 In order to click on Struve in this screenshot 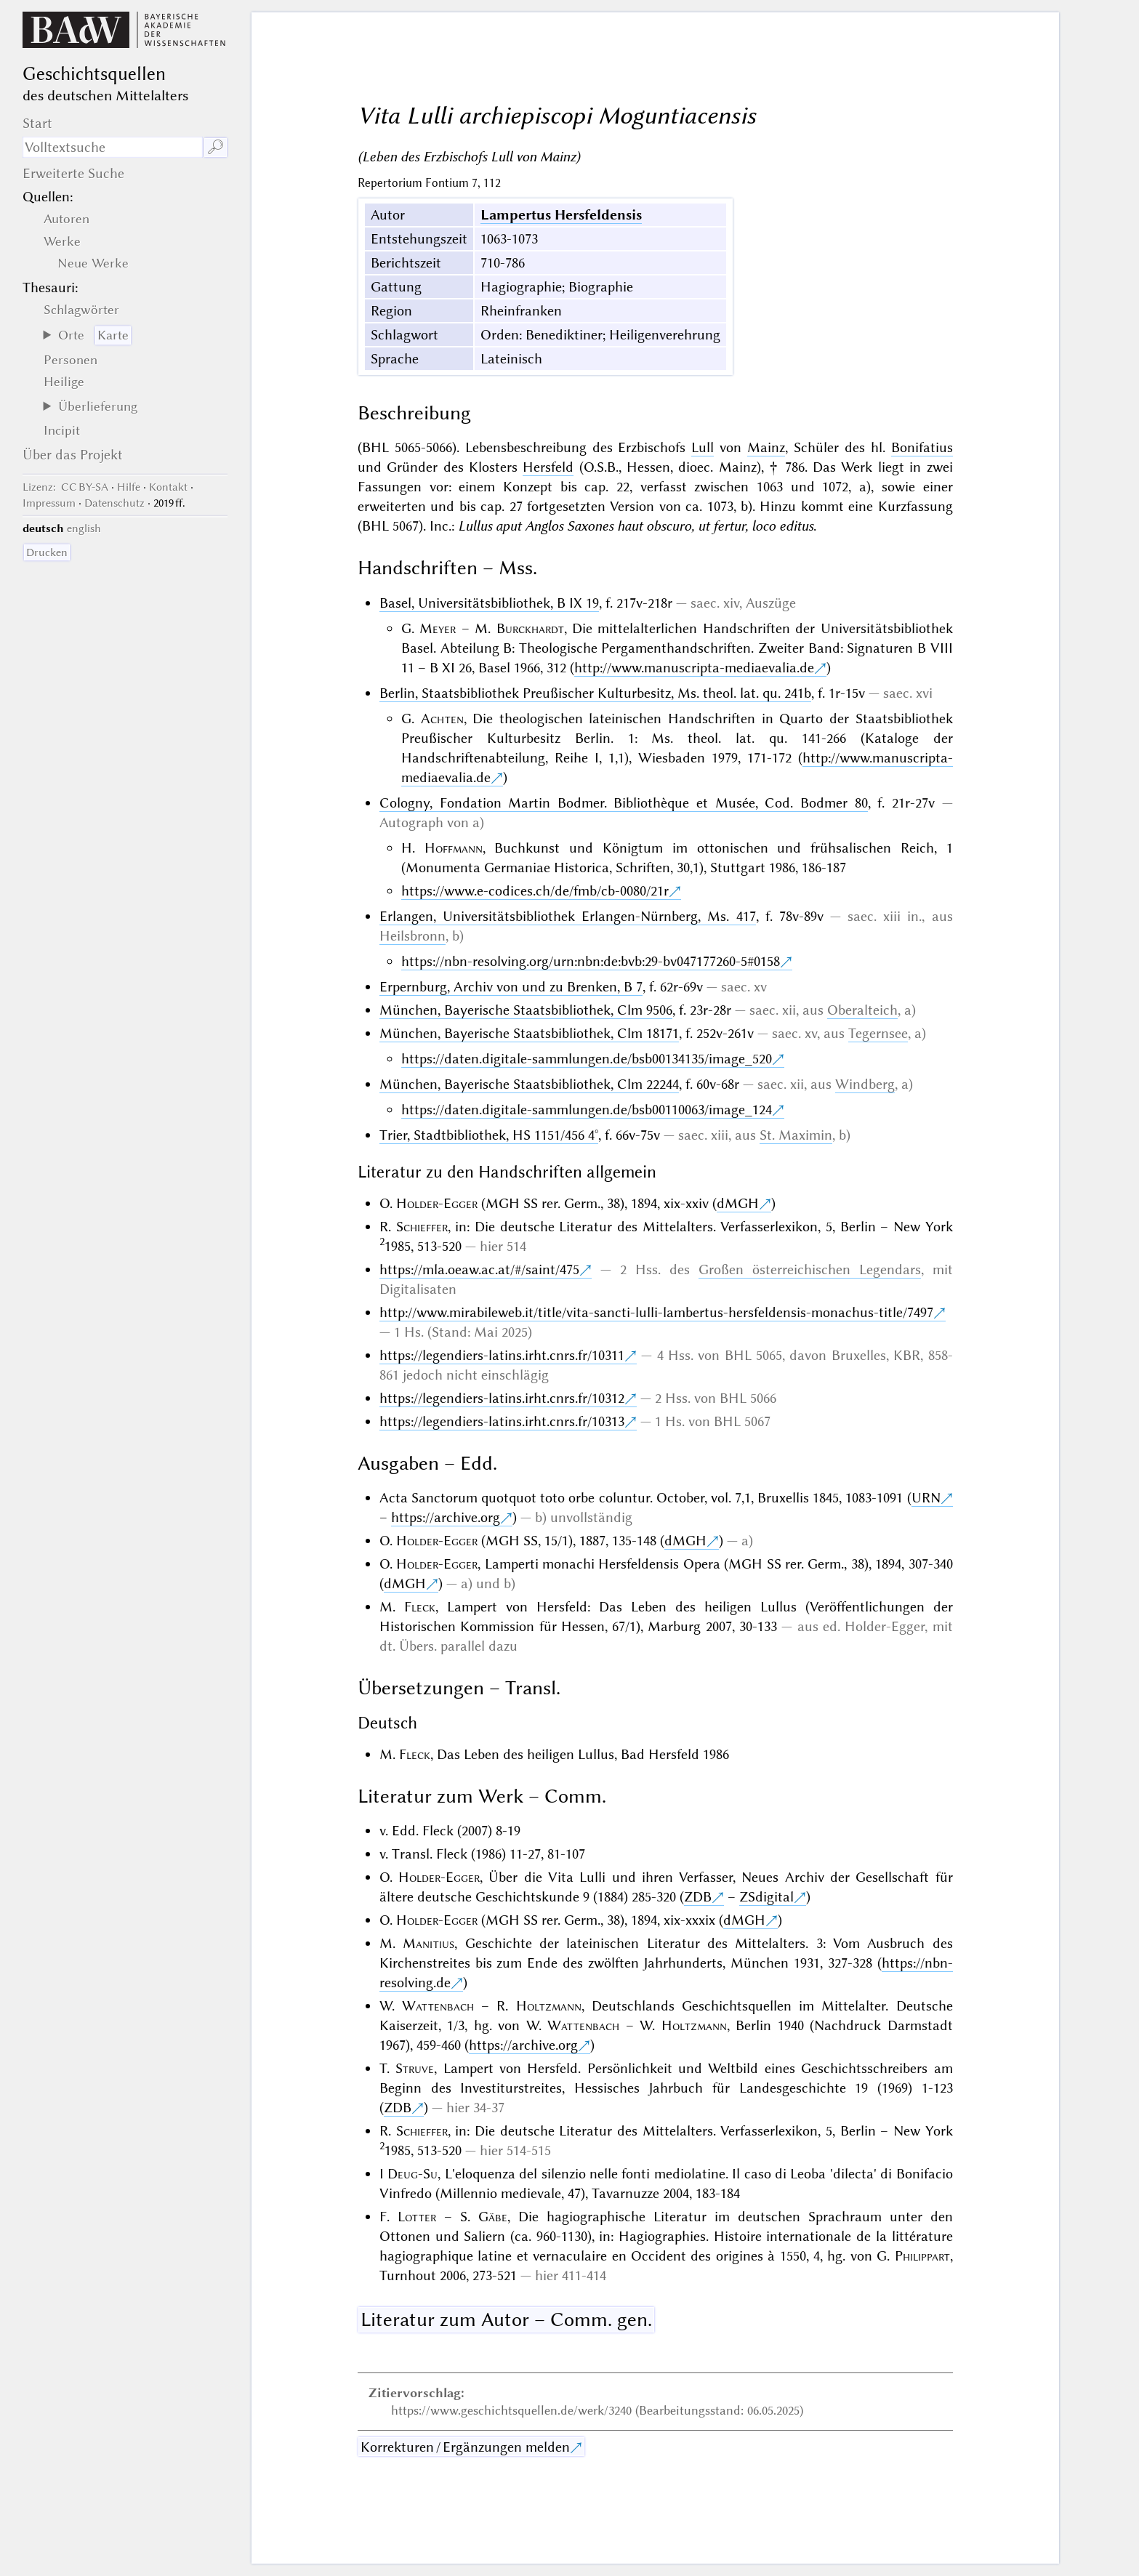, I will do `click(414, 2068)`.